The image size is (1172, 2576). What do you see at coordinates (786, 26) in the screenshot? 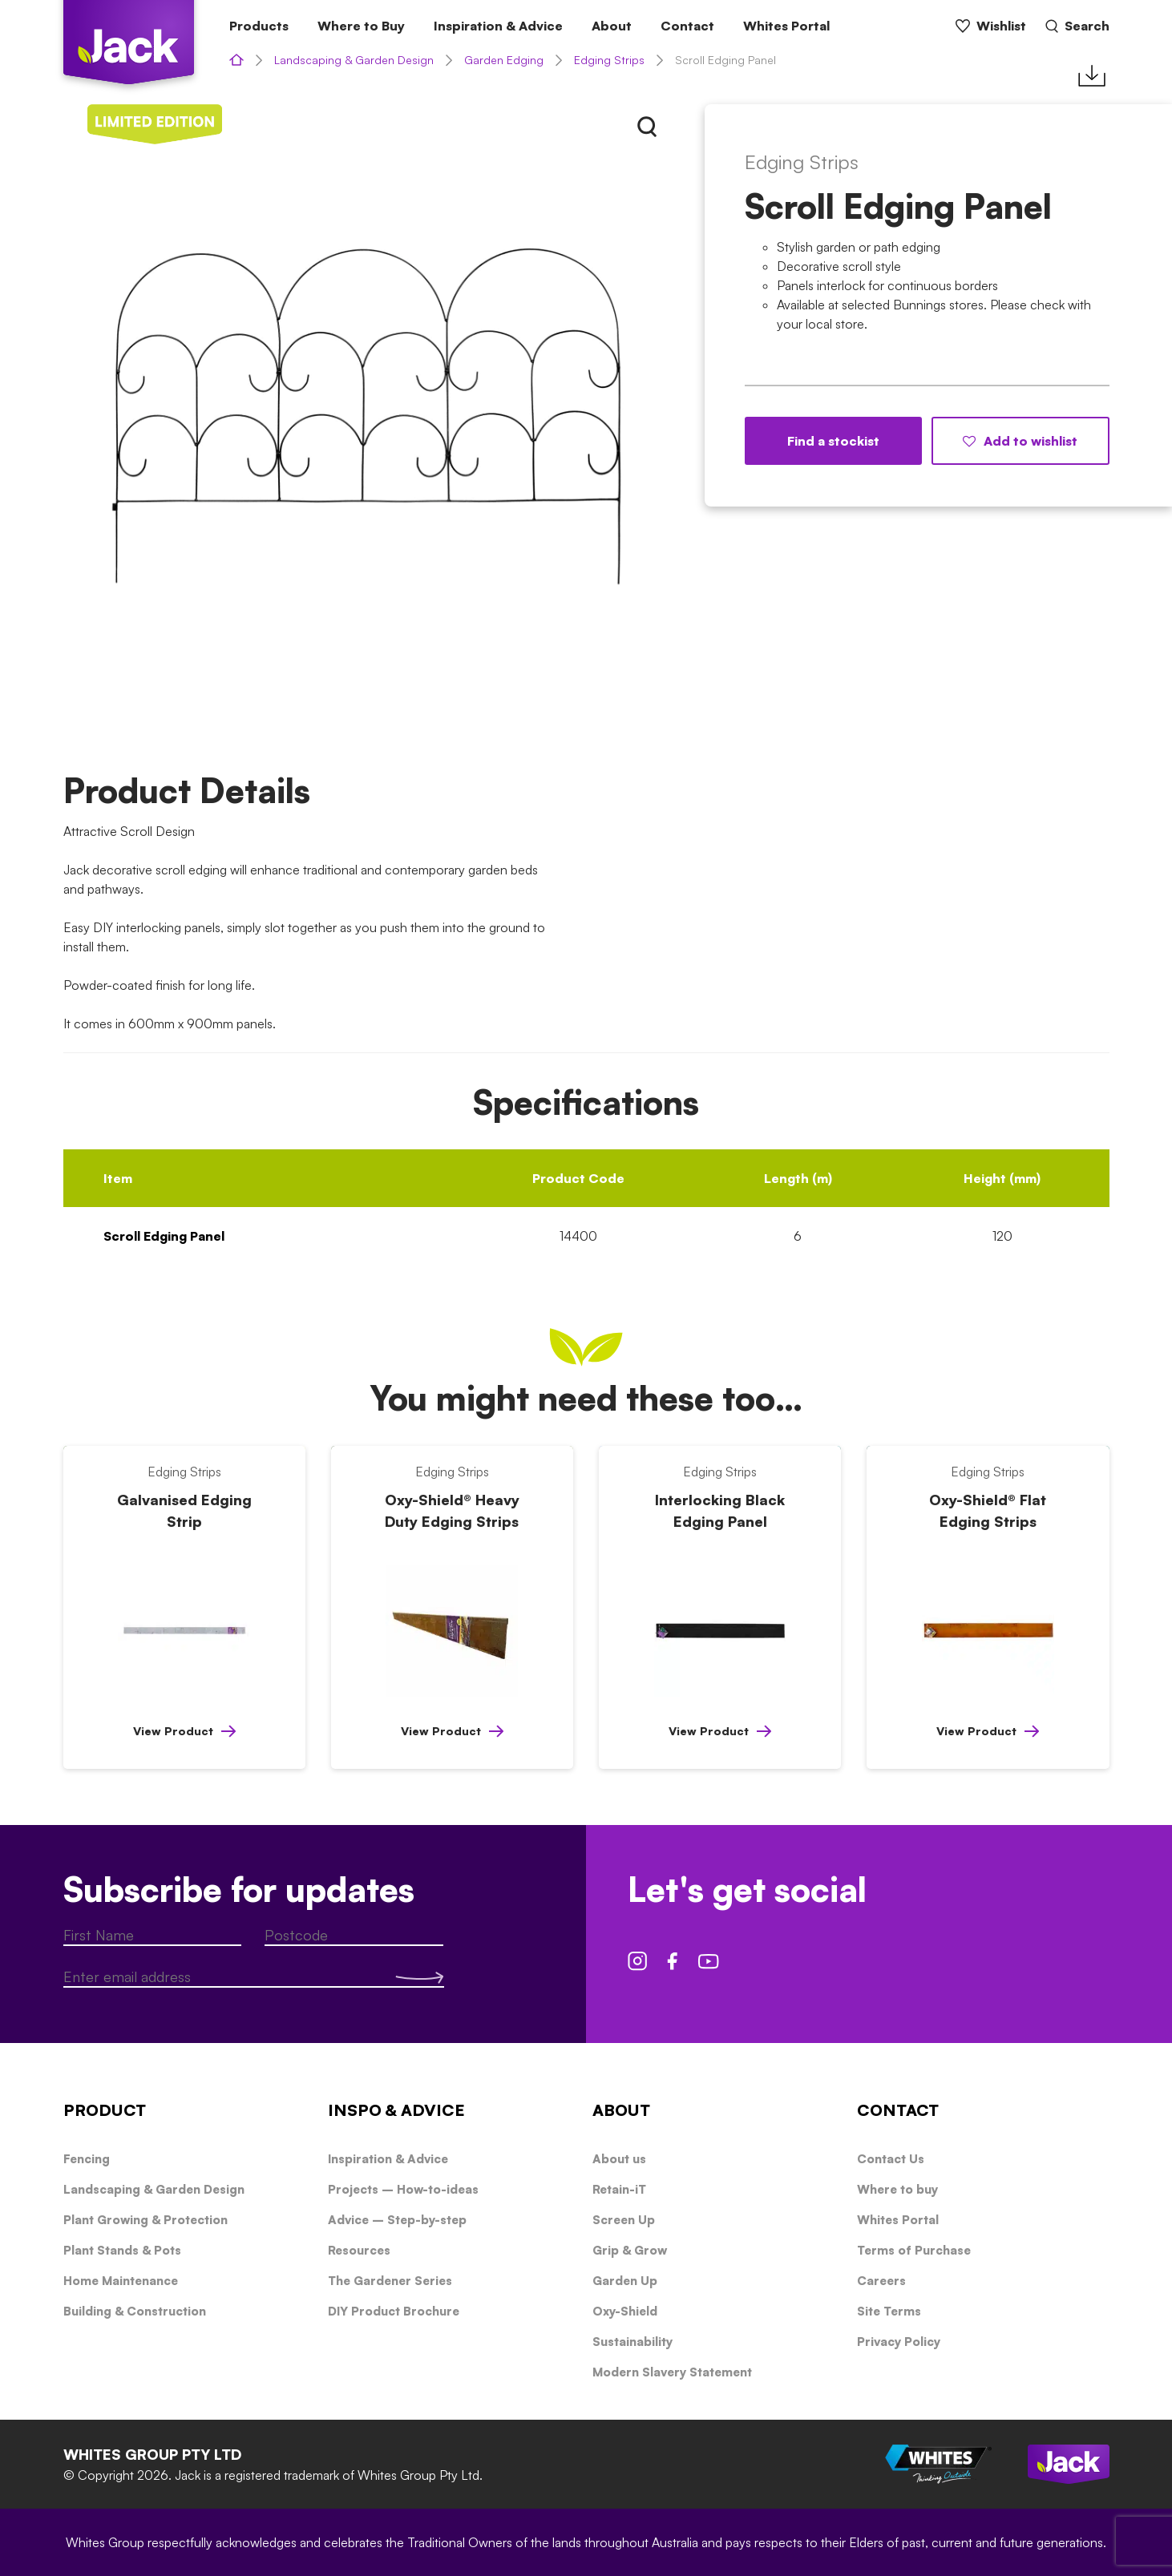
I see `Whites Portal` at bounding box center [786, 26].